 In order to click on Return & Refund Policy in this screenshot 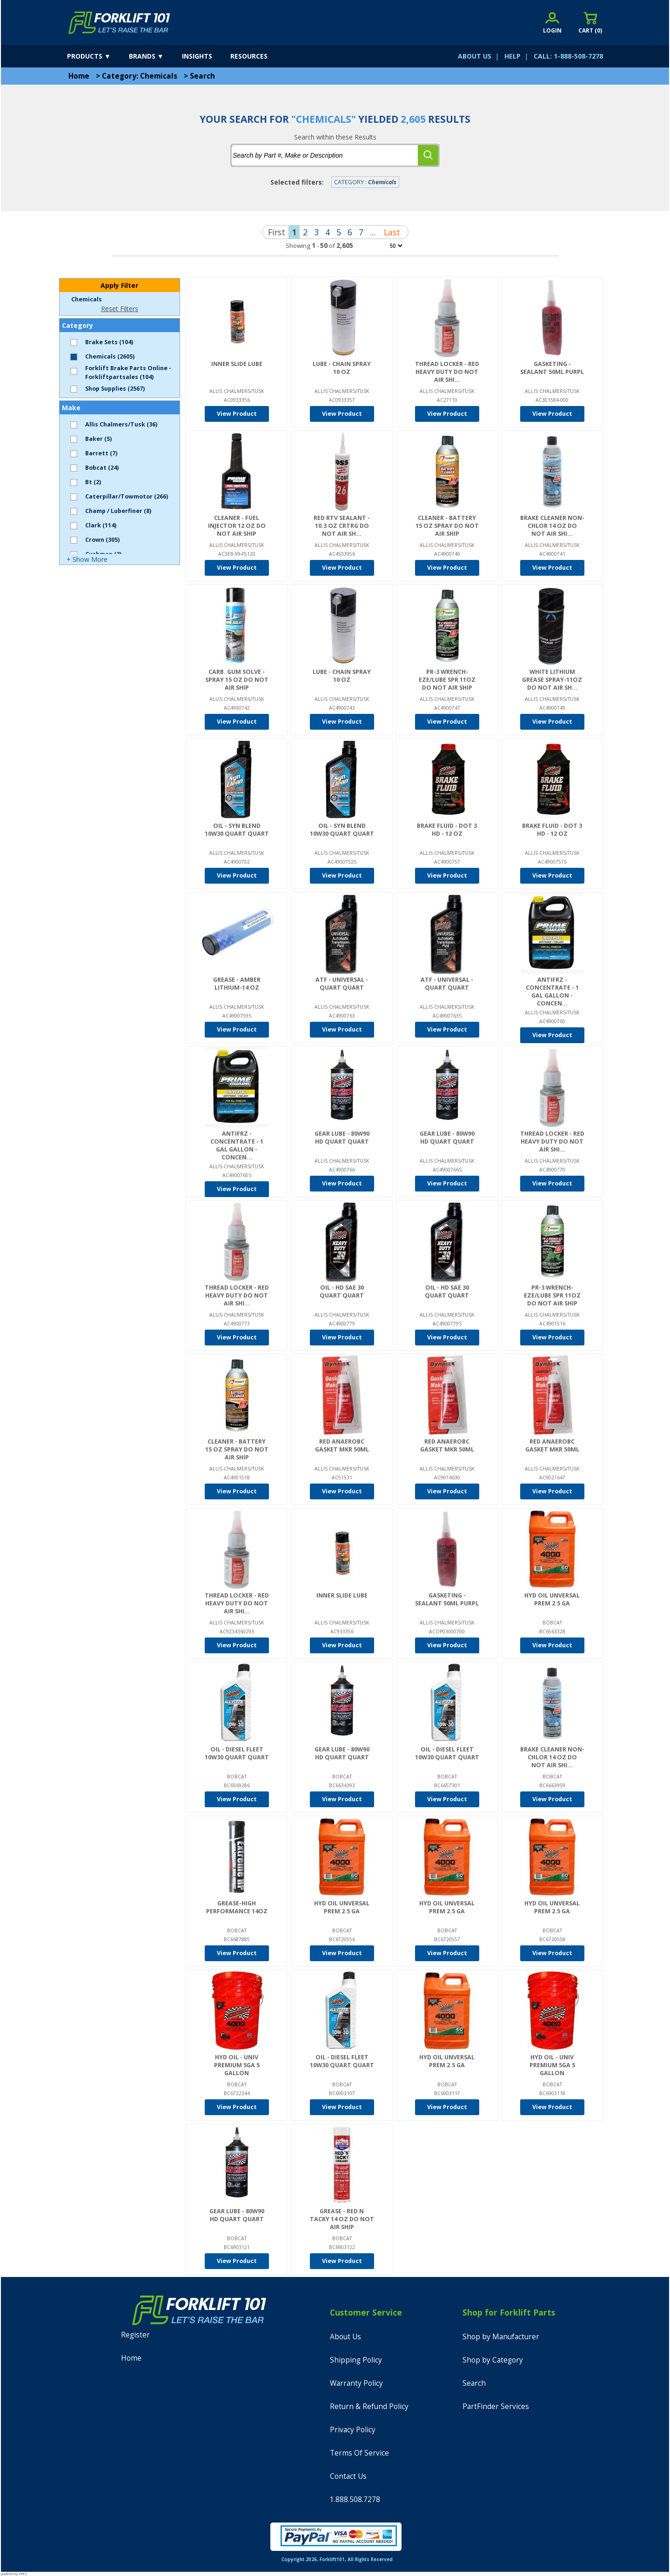, I will do `click(369, 2406)`.